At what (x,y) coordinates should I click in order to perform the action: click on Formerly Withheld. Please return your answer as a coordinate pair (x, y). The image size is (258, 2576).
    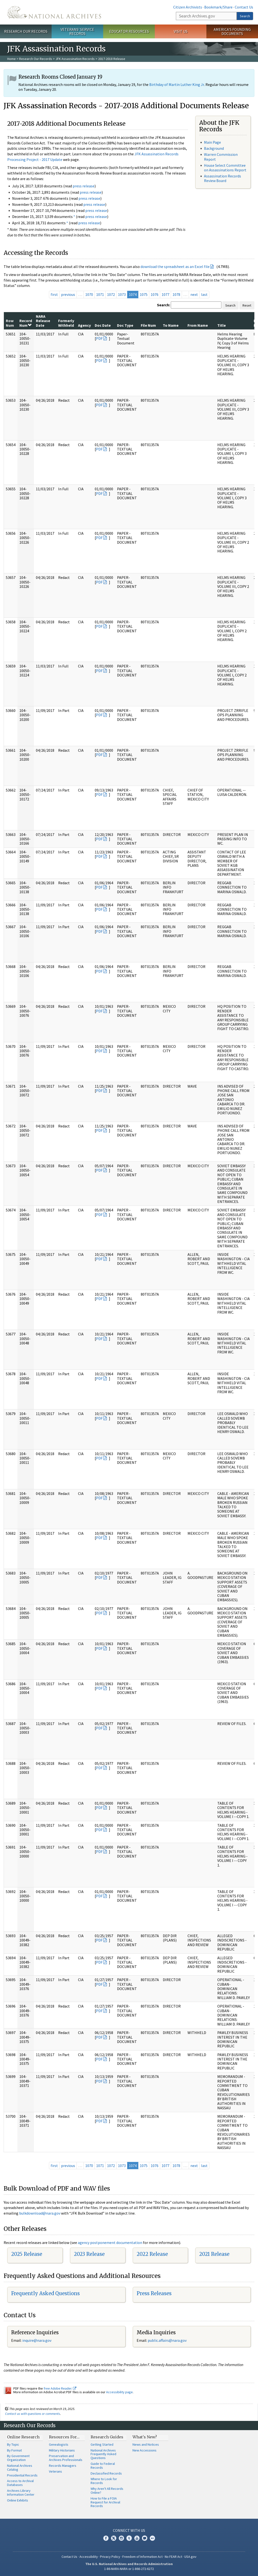
    Looking at the image, I should click on (66, 322).